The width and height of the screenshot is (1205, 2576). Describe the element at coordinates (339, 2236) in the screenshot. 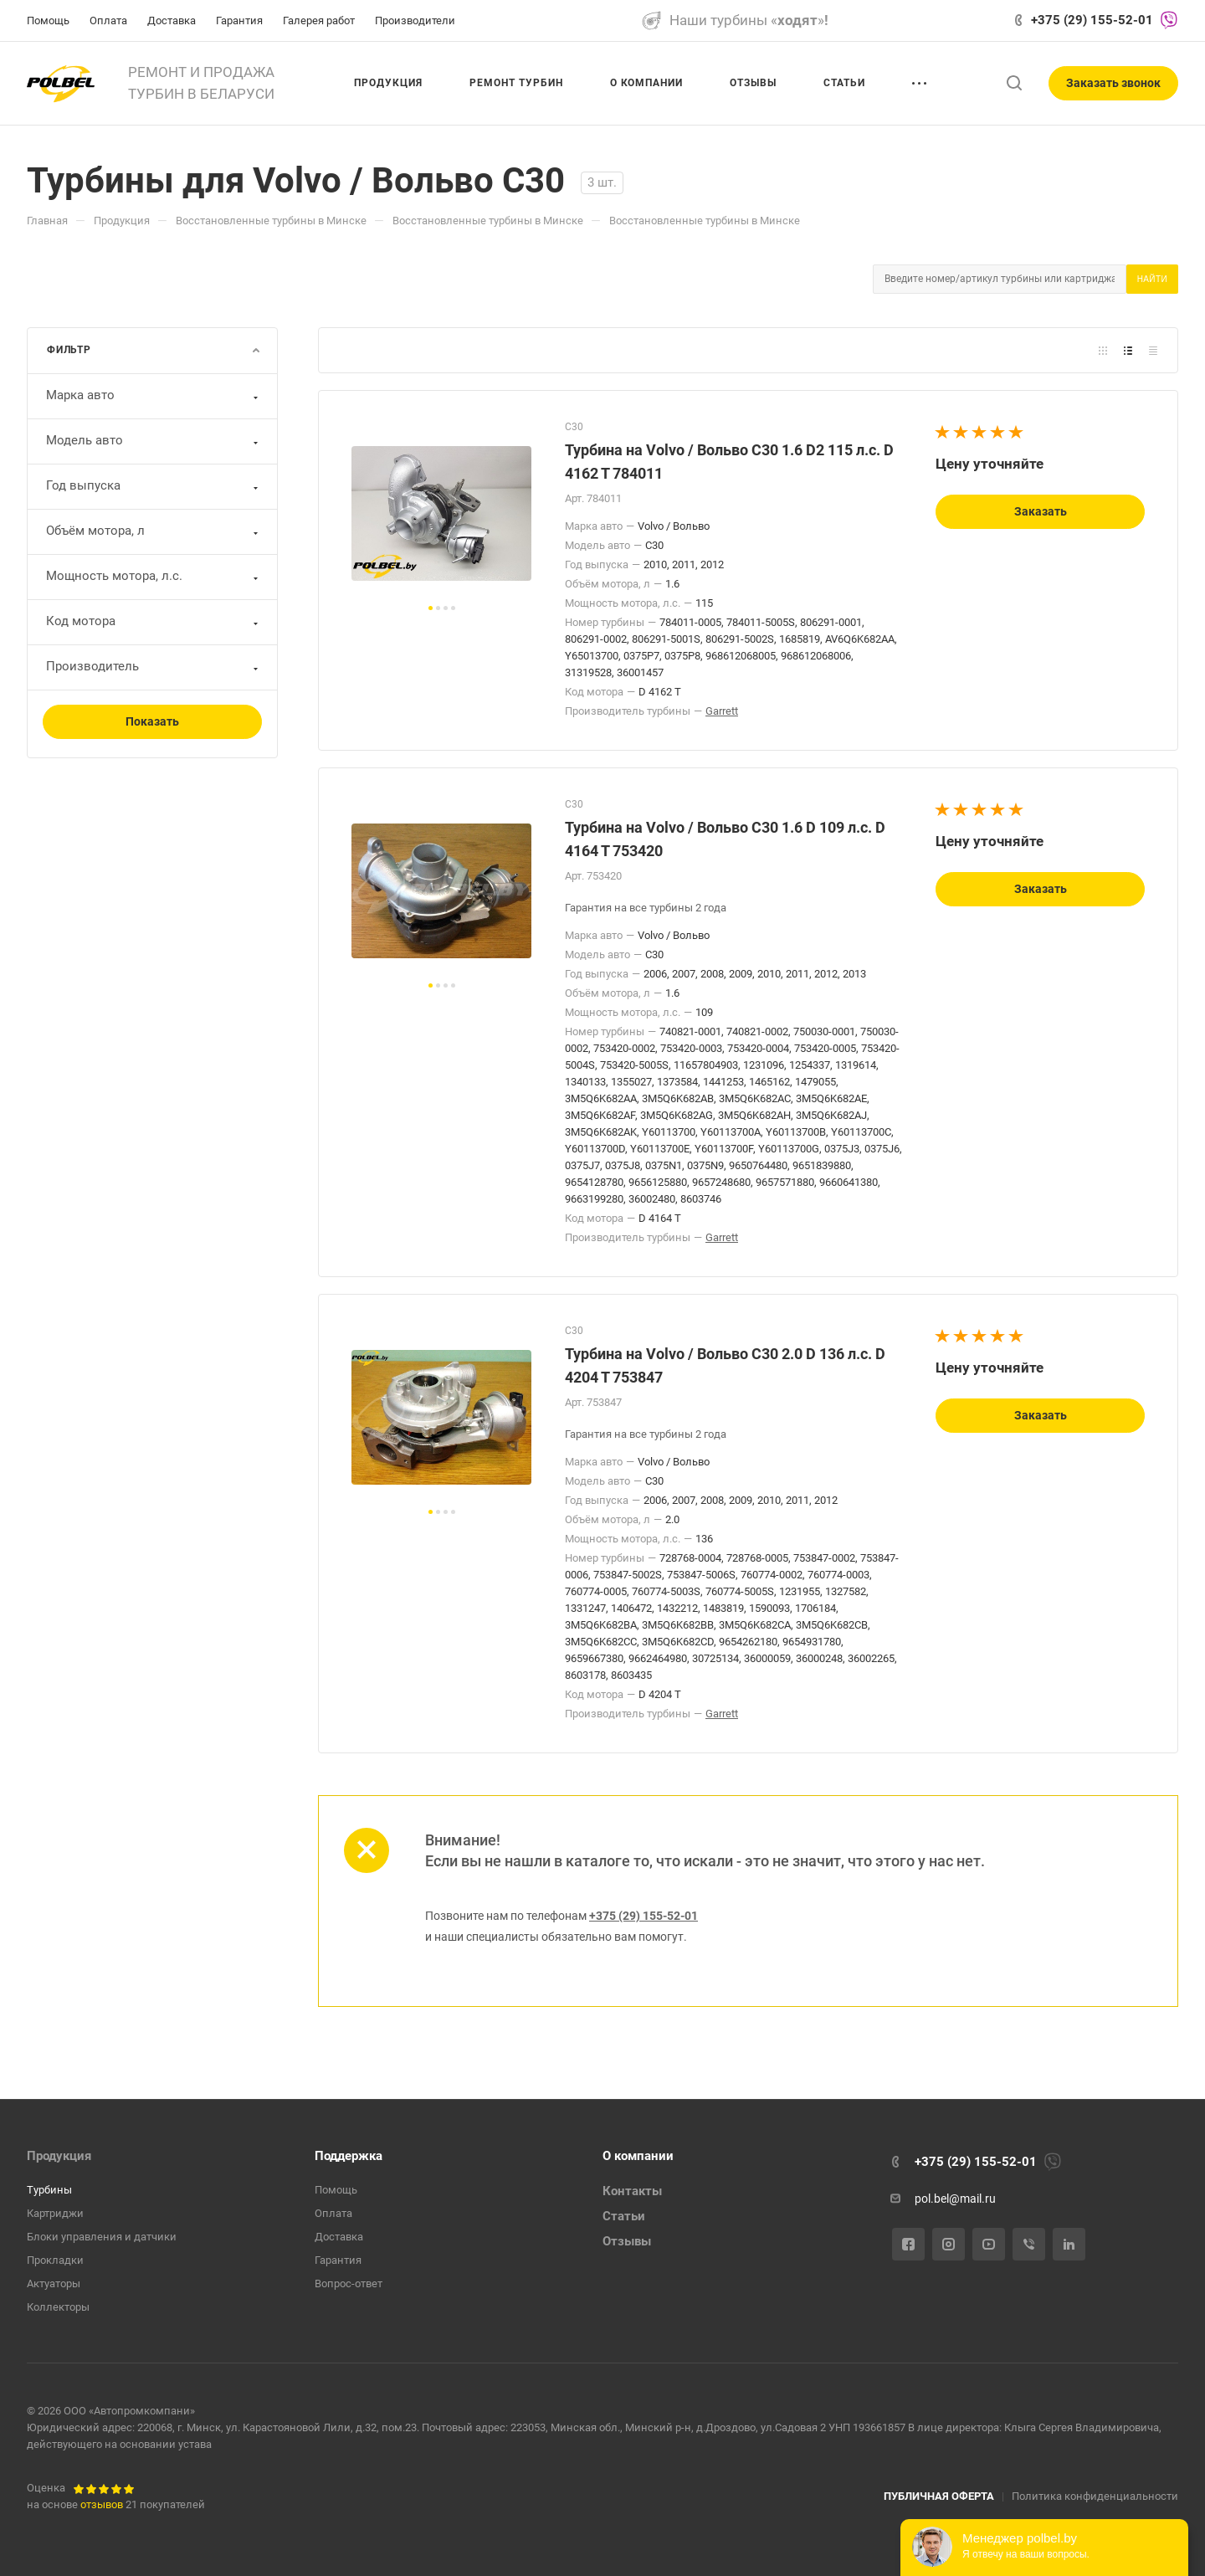

I see `Доставка` at that location.